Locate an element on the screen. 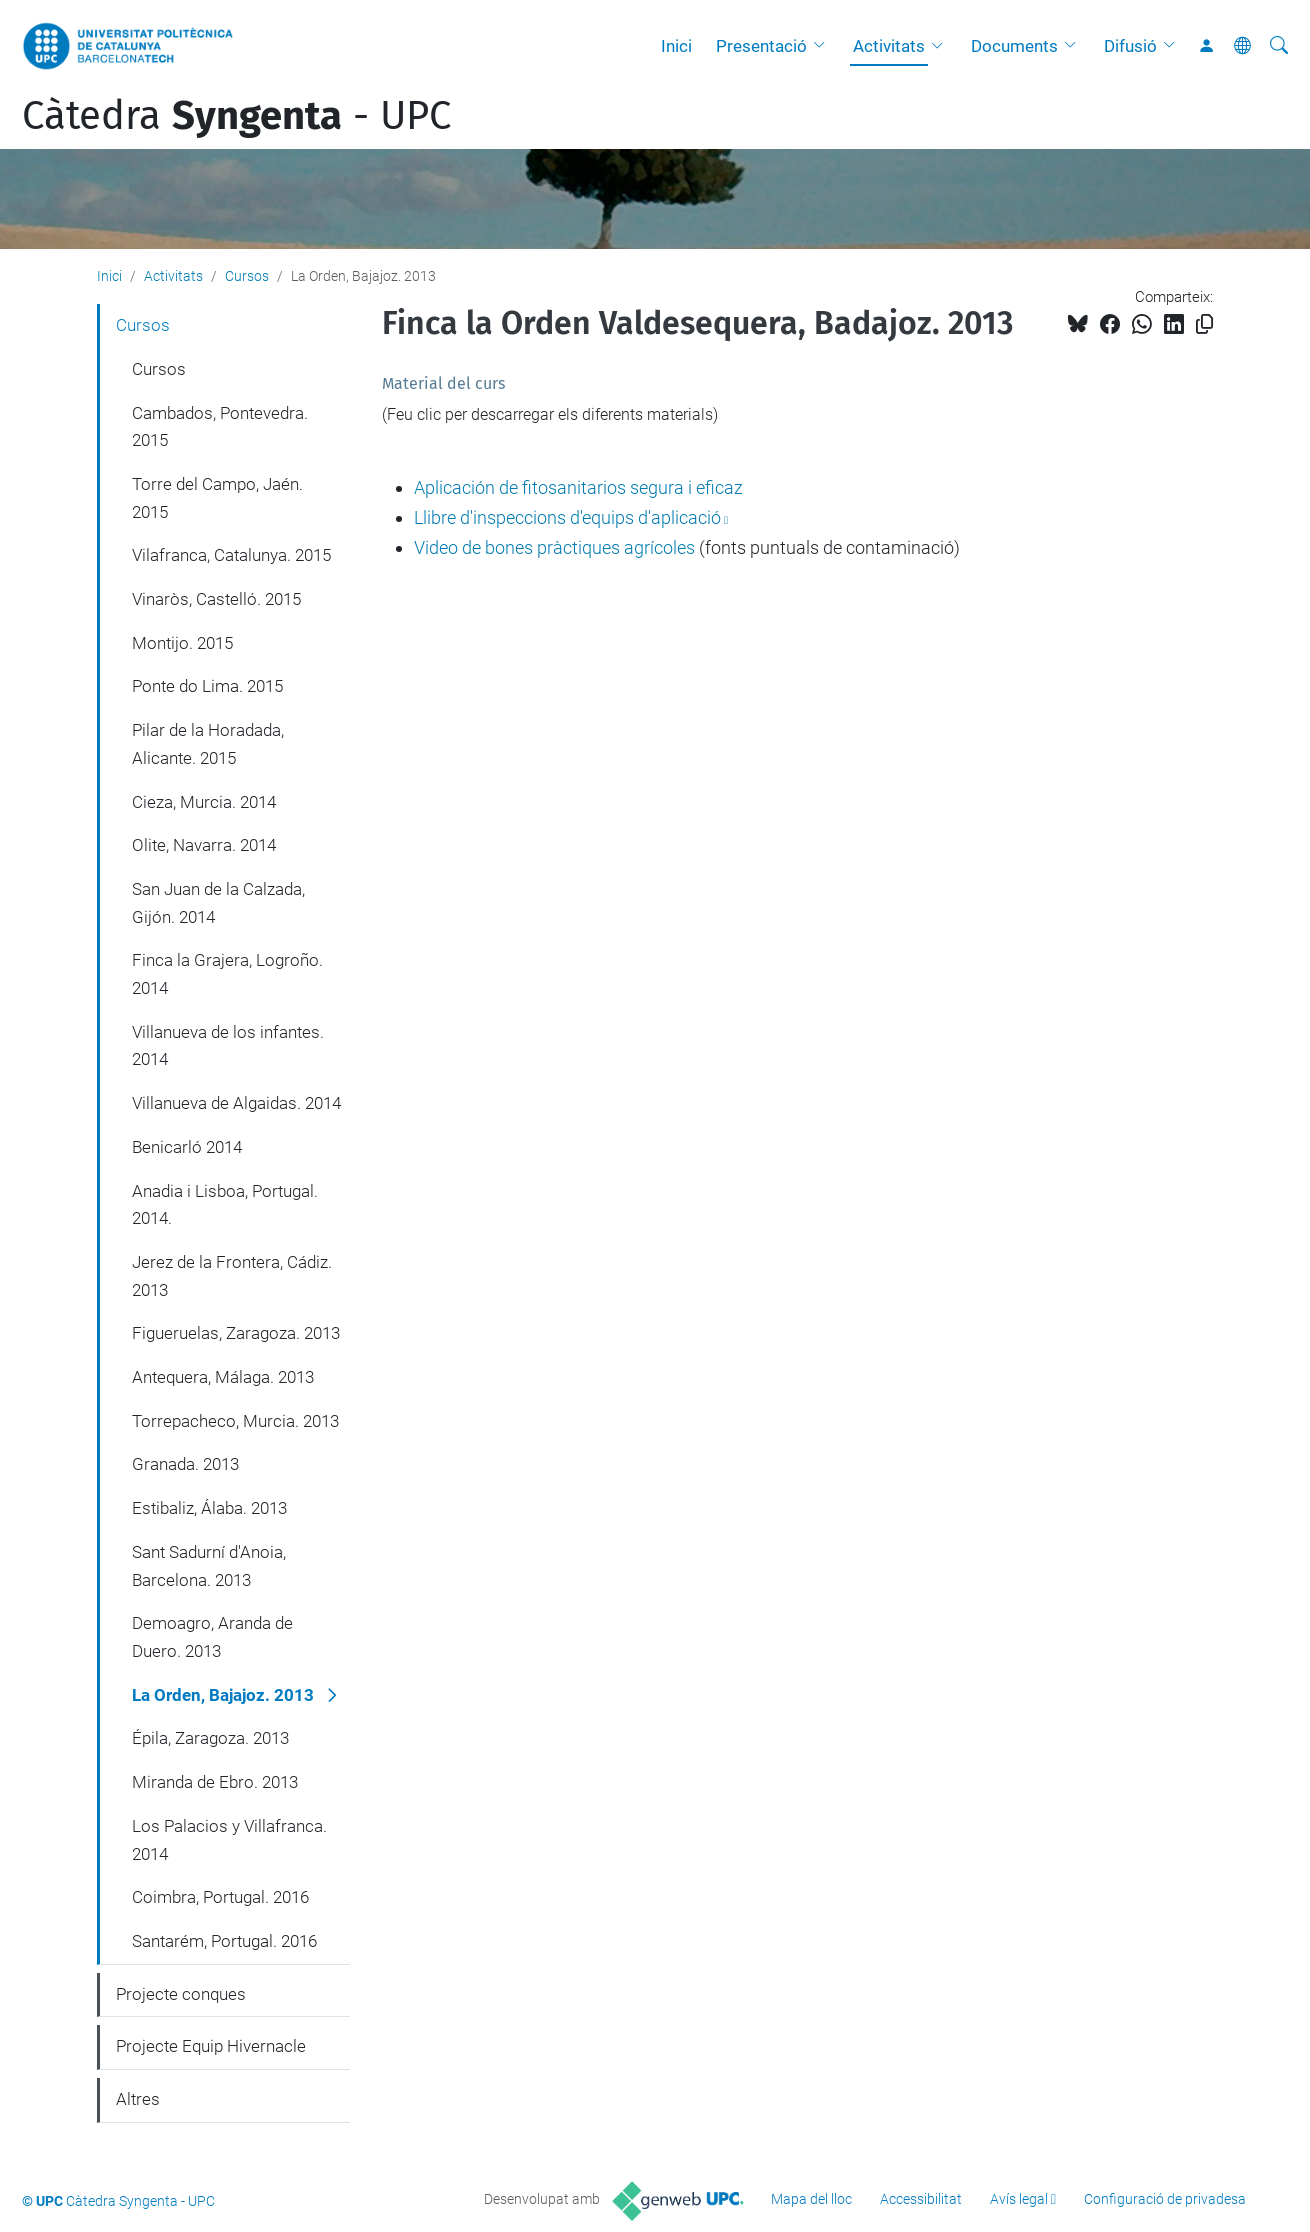 The width and height of the screenshot is (1310, 2232). Ponte do Lima. 2015 is located at coordinates (207, 686).